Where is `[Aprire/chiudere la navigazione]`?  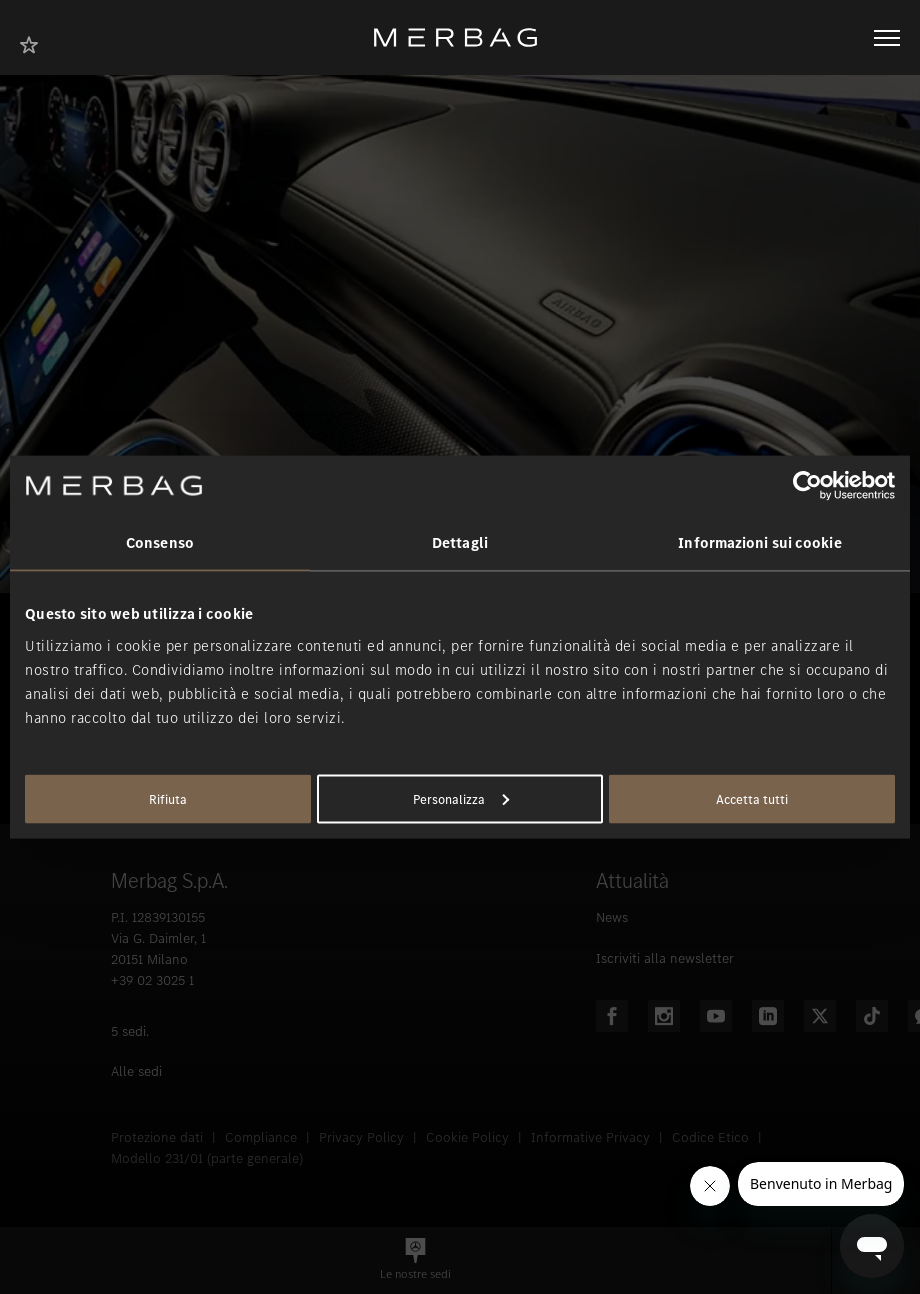
[Aprire/chiudere la navigazione] is located at coordinates (887, 38).